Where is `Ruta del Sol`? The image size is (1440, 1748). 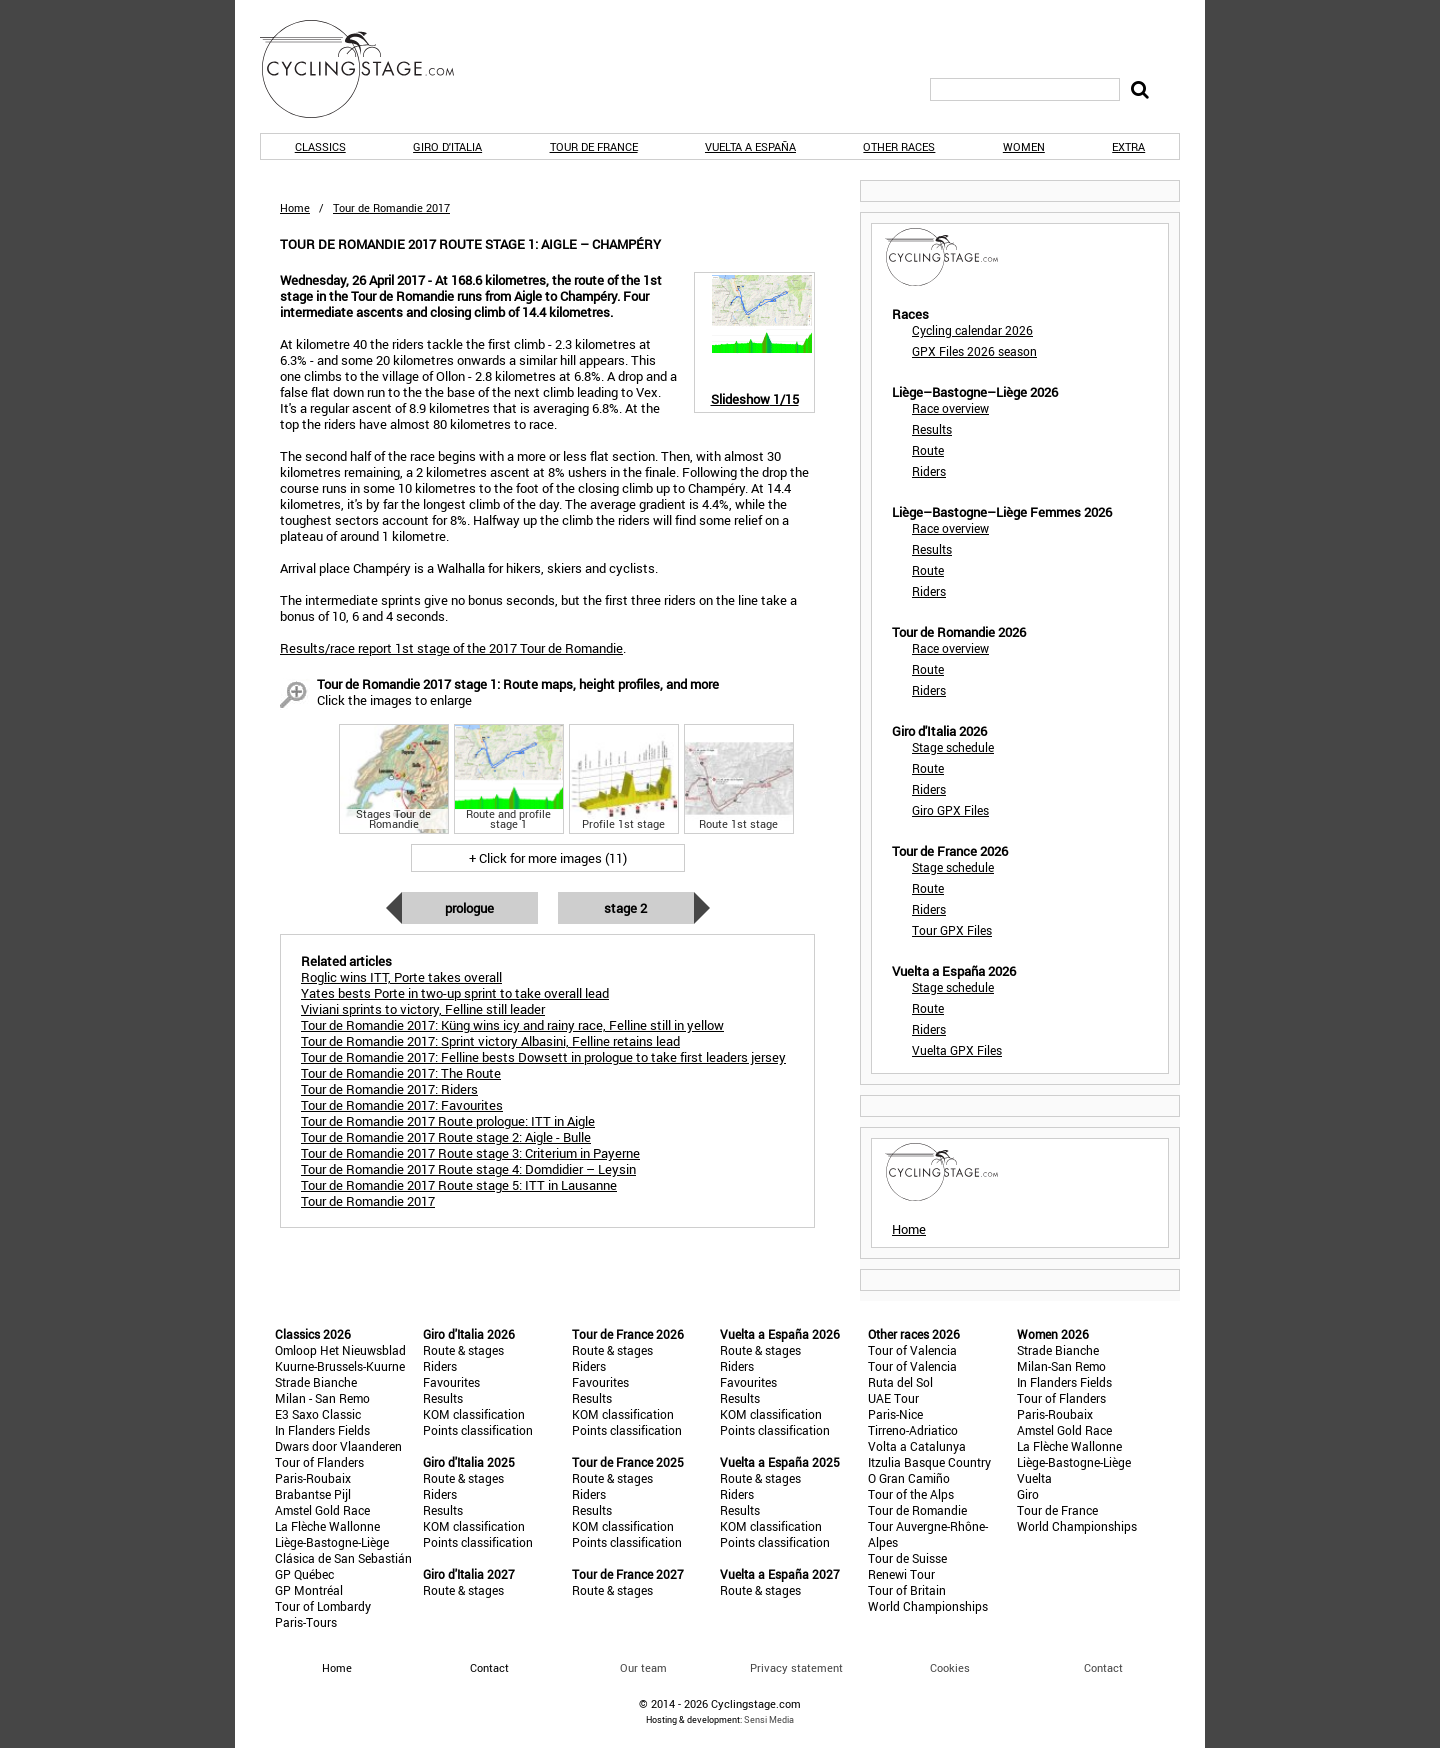 Ruta del Sol is located at coordinates (900, 1382).